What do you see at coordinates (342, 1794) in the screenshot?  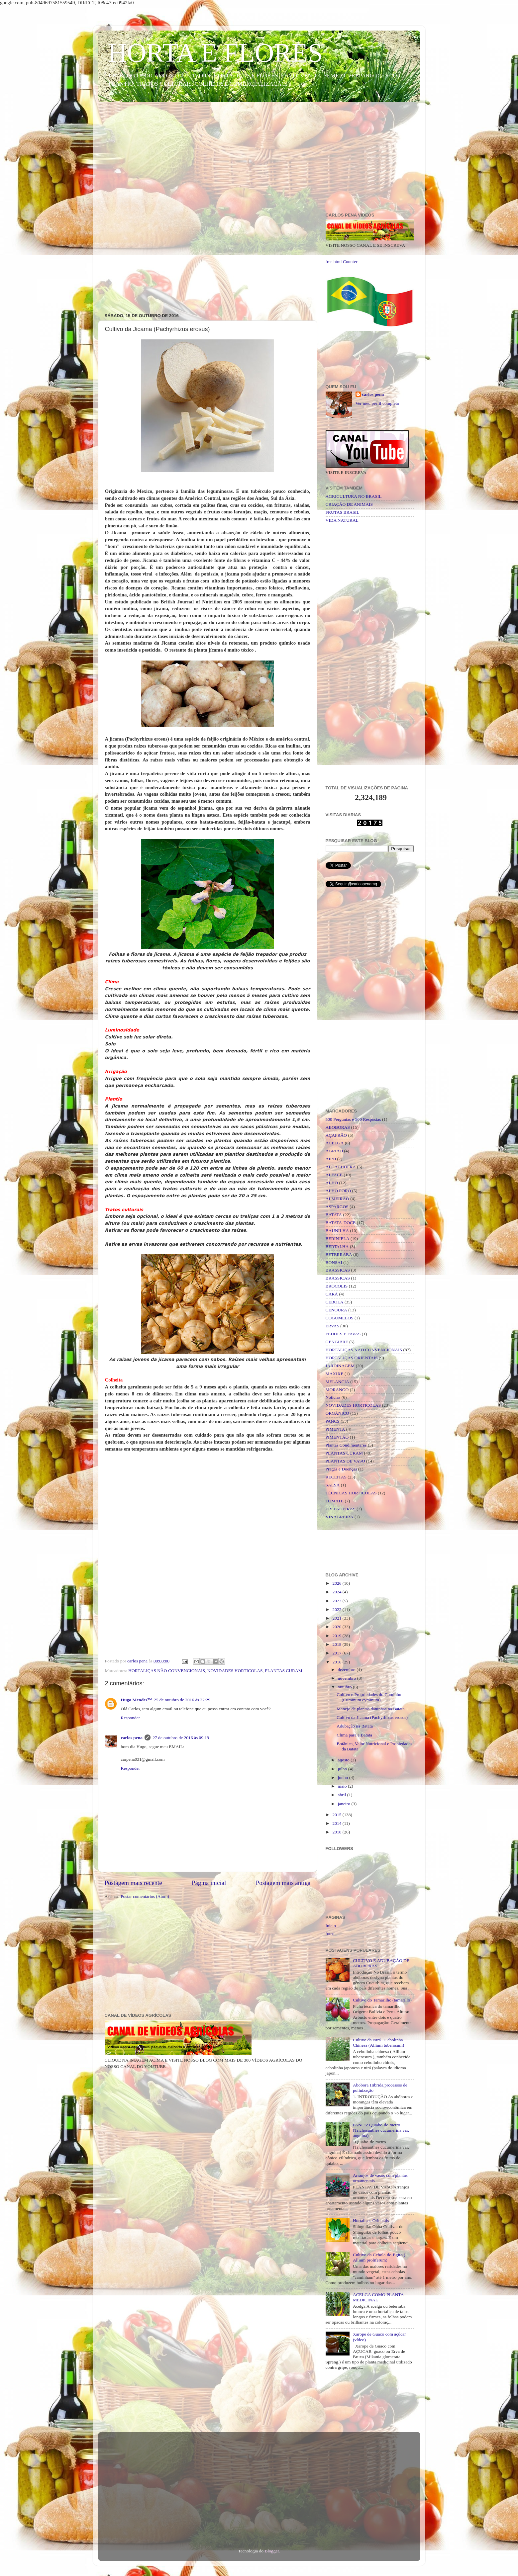 I see `abril` at bounding box center [342, 1794].